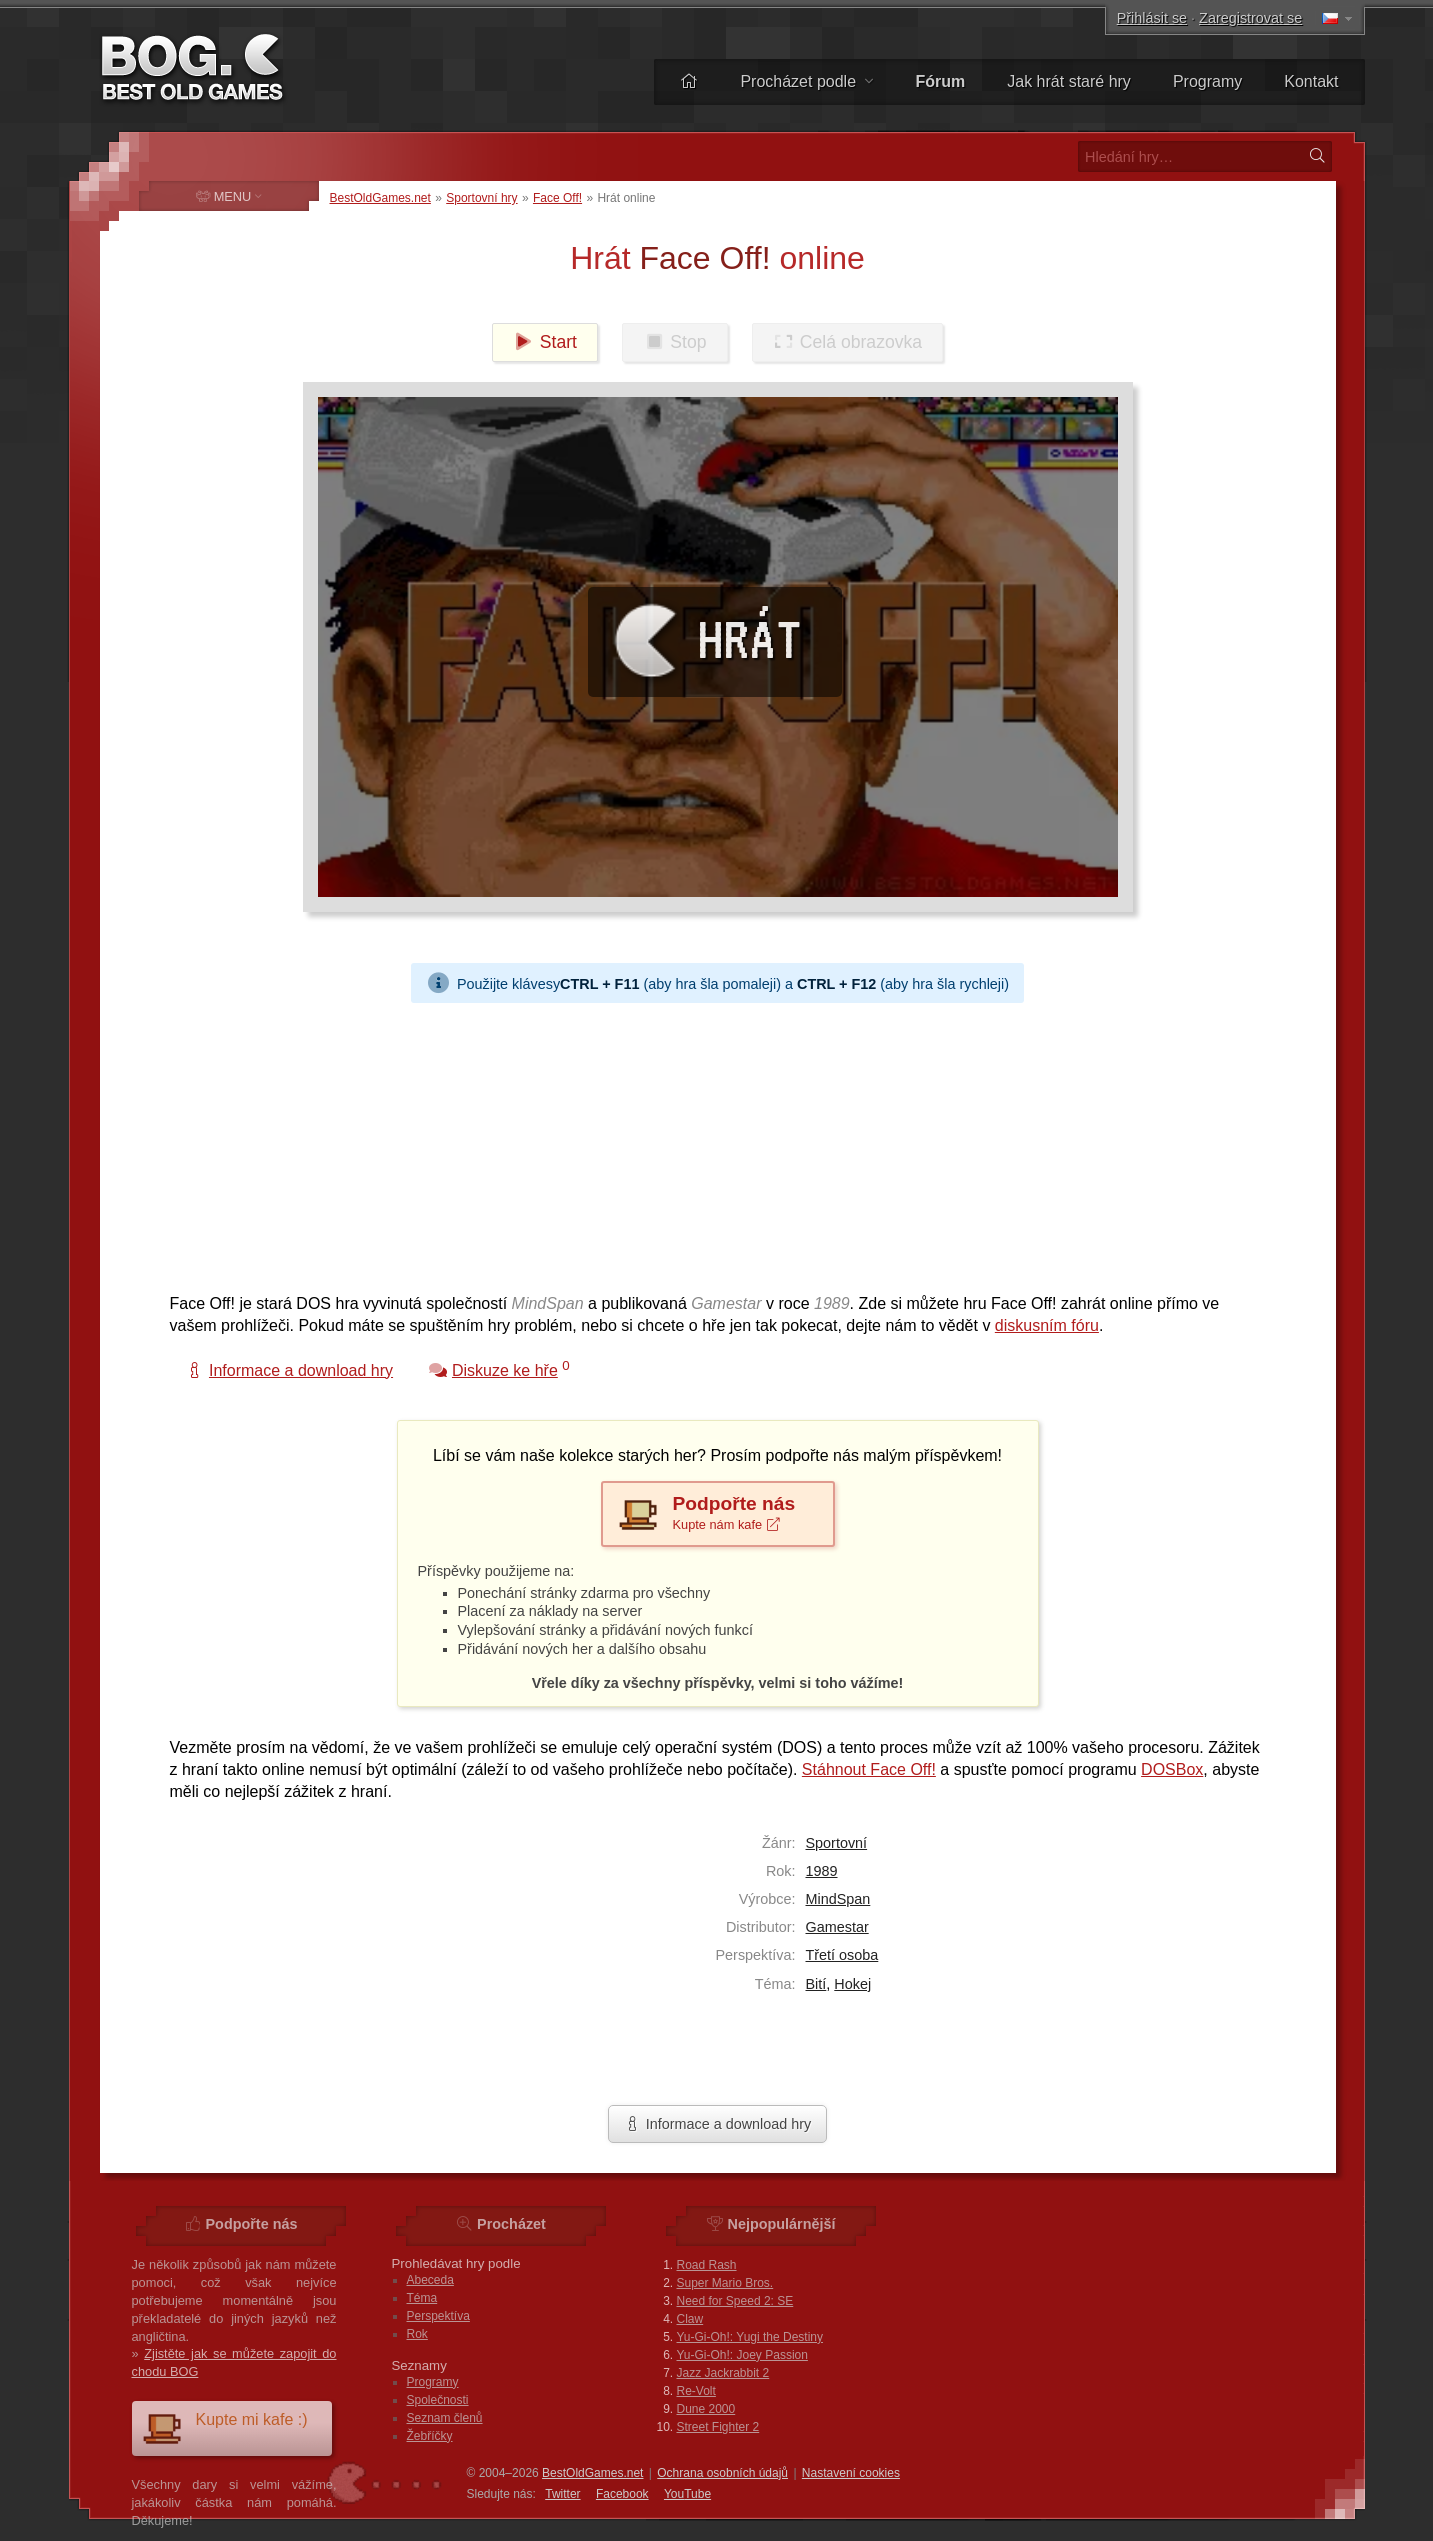 This screenshot has width=1433, height=2541. Describe the element at coordinates (842, 1955) in the screenshot. I see `Třetí osoba` at that location.